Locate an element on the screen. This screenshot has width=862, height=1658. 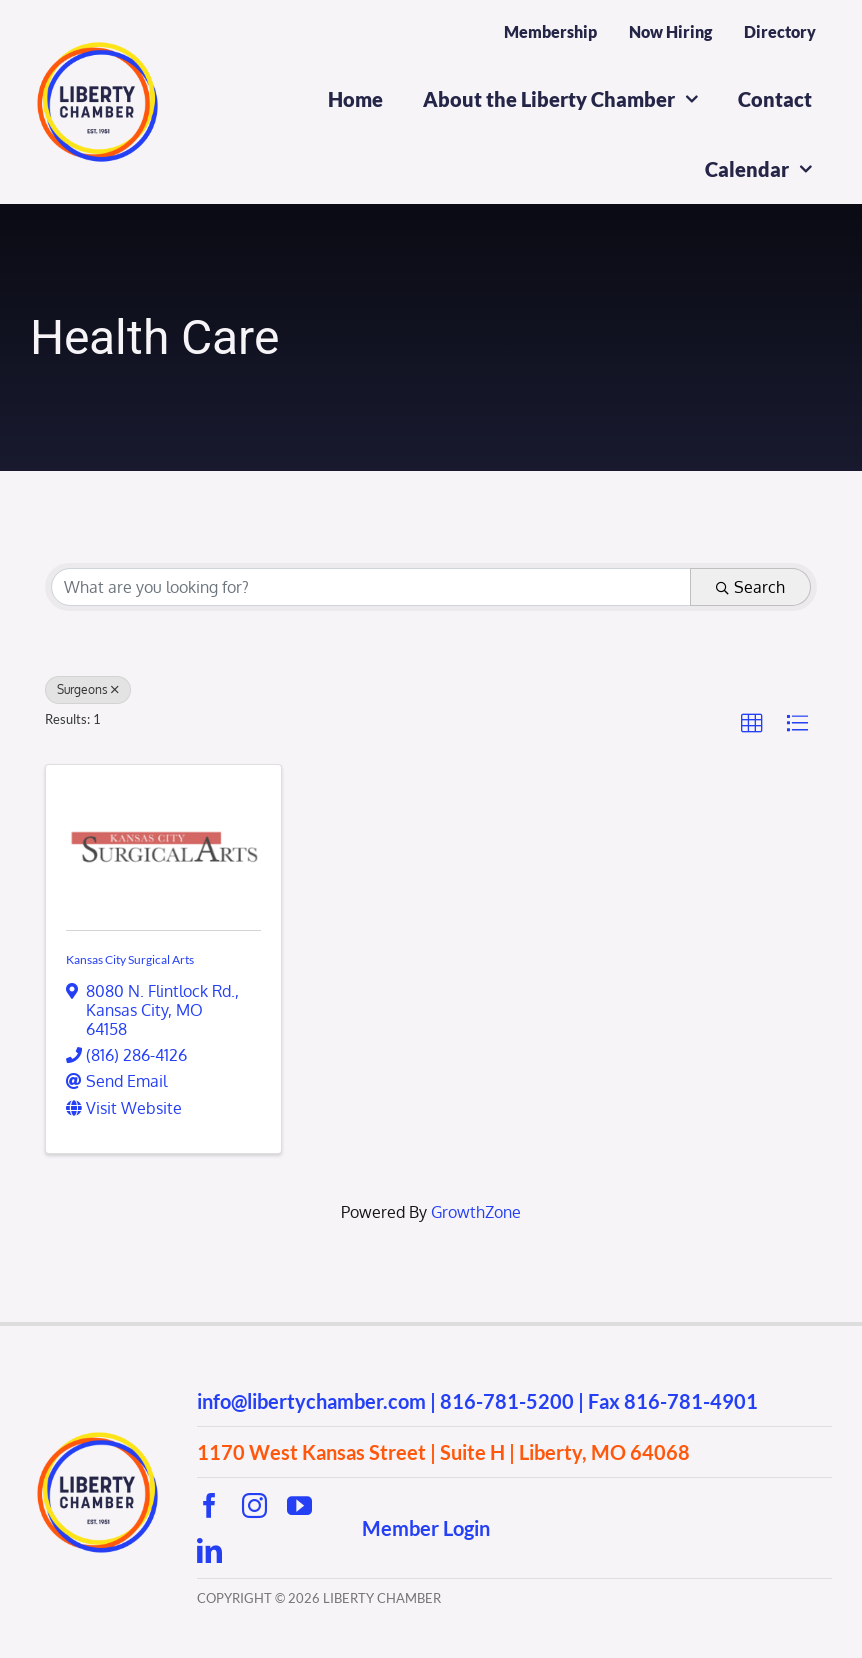
info@libertychamber.com is located at coordinates (311, 1401).